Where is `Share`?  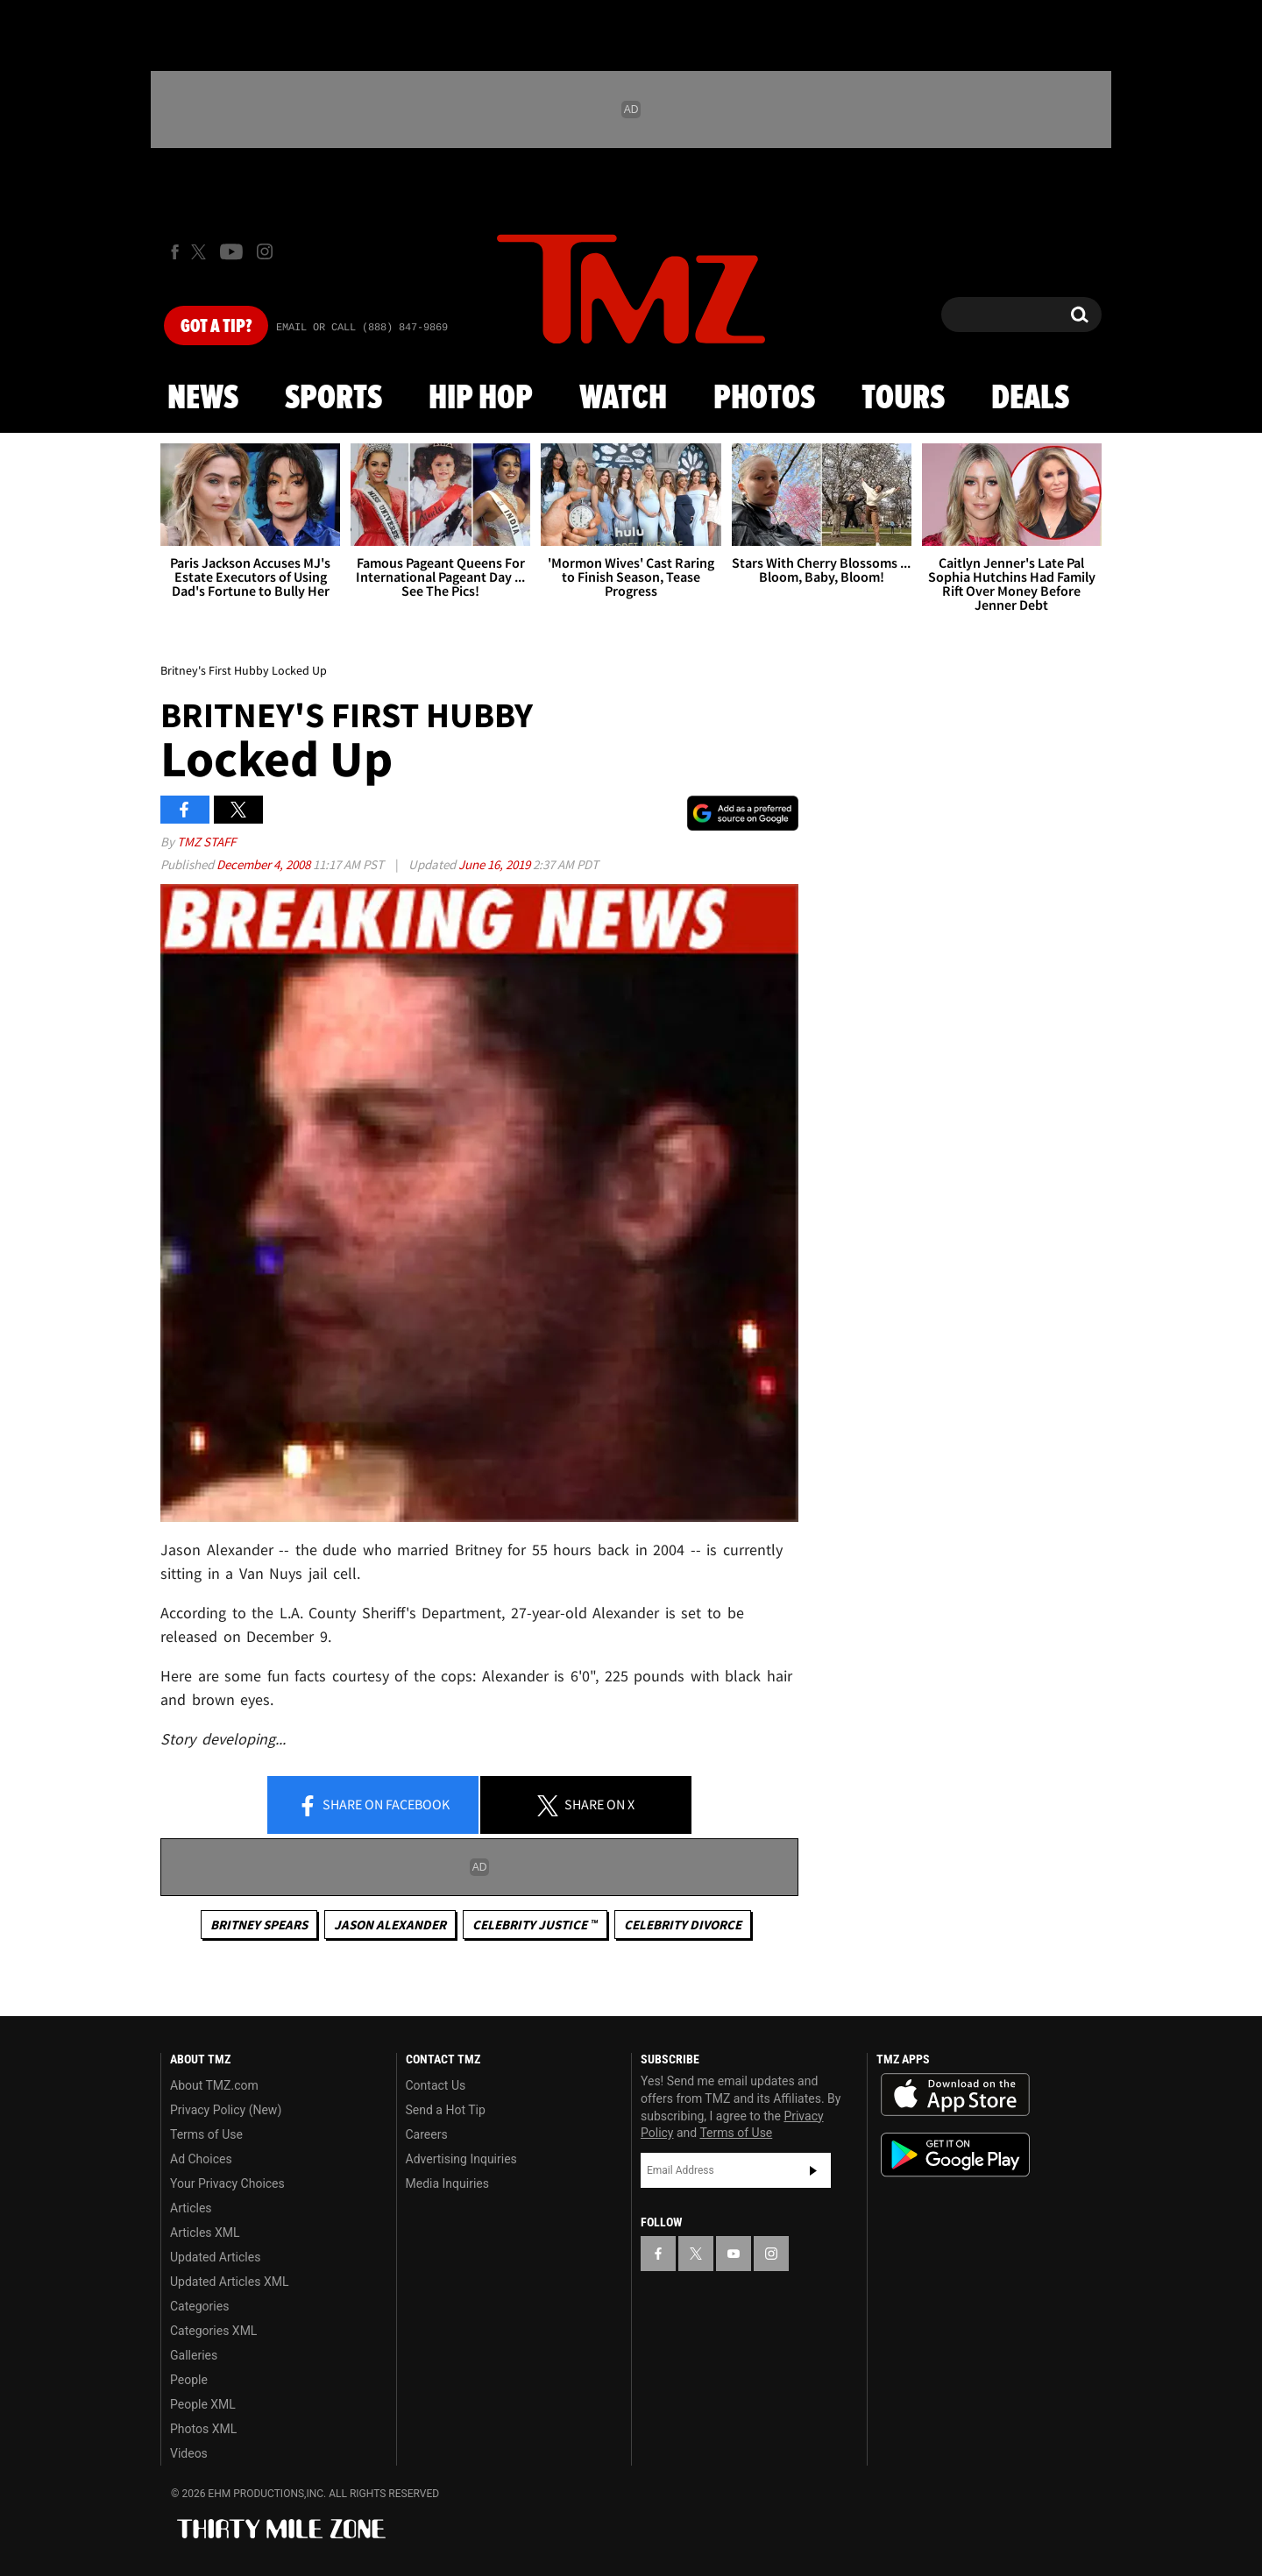
Share is located at coordinates (373, 1805).